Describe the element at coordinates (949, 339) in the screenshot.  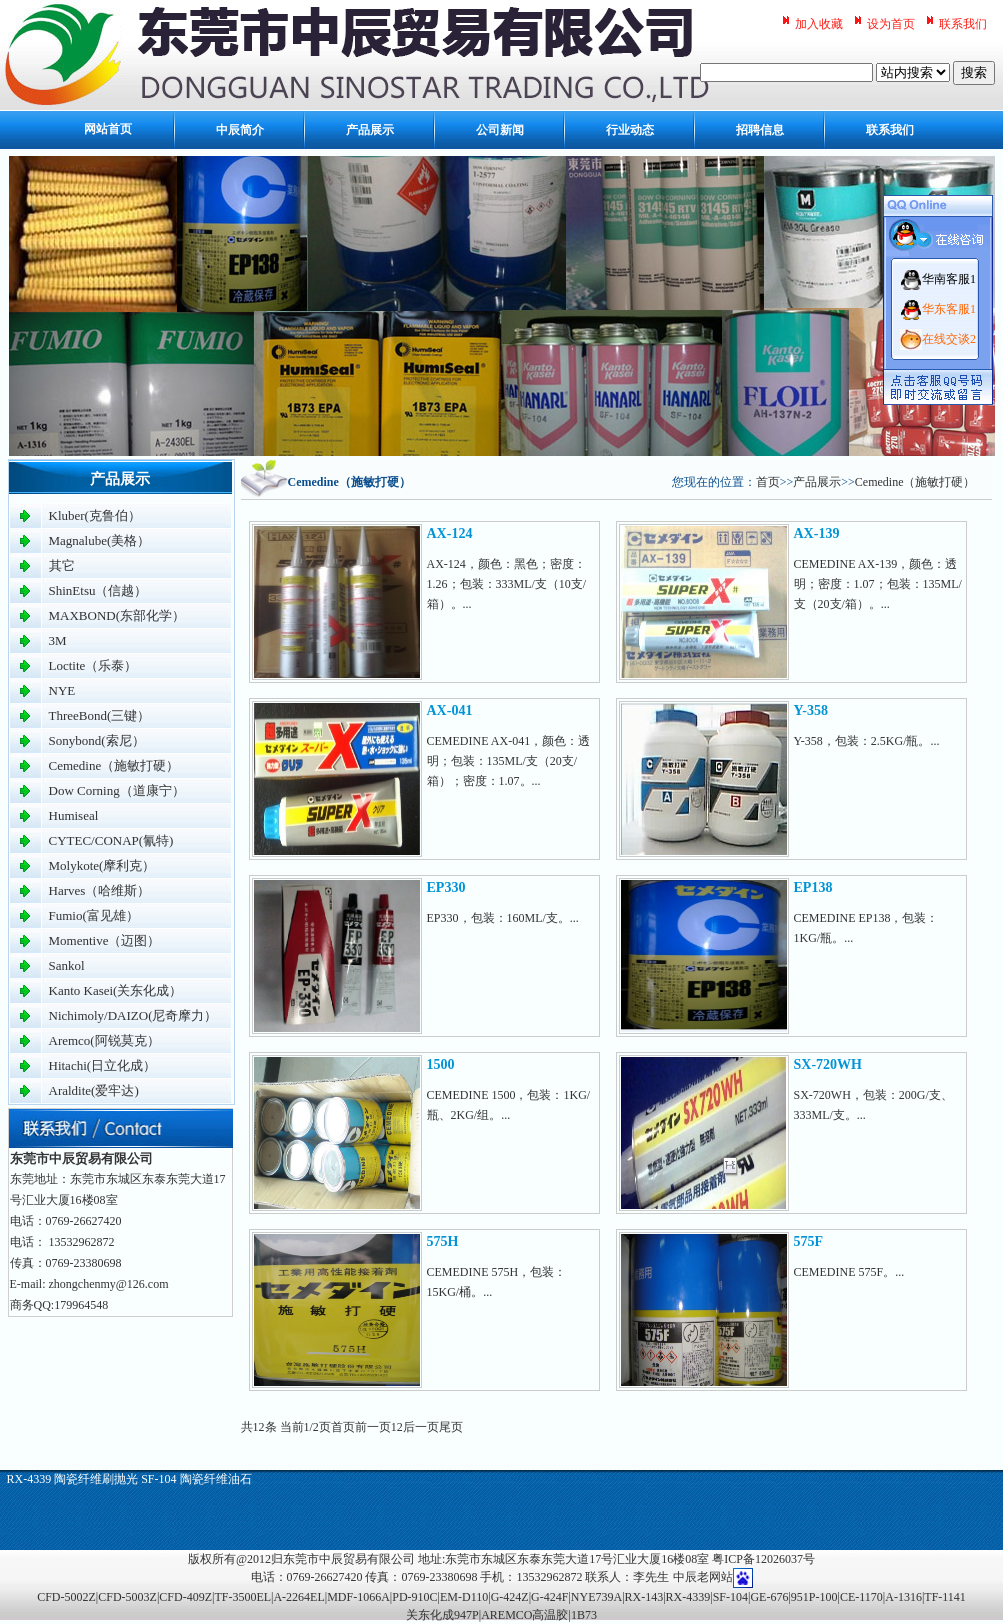
I see `在线交谈2` at that location.